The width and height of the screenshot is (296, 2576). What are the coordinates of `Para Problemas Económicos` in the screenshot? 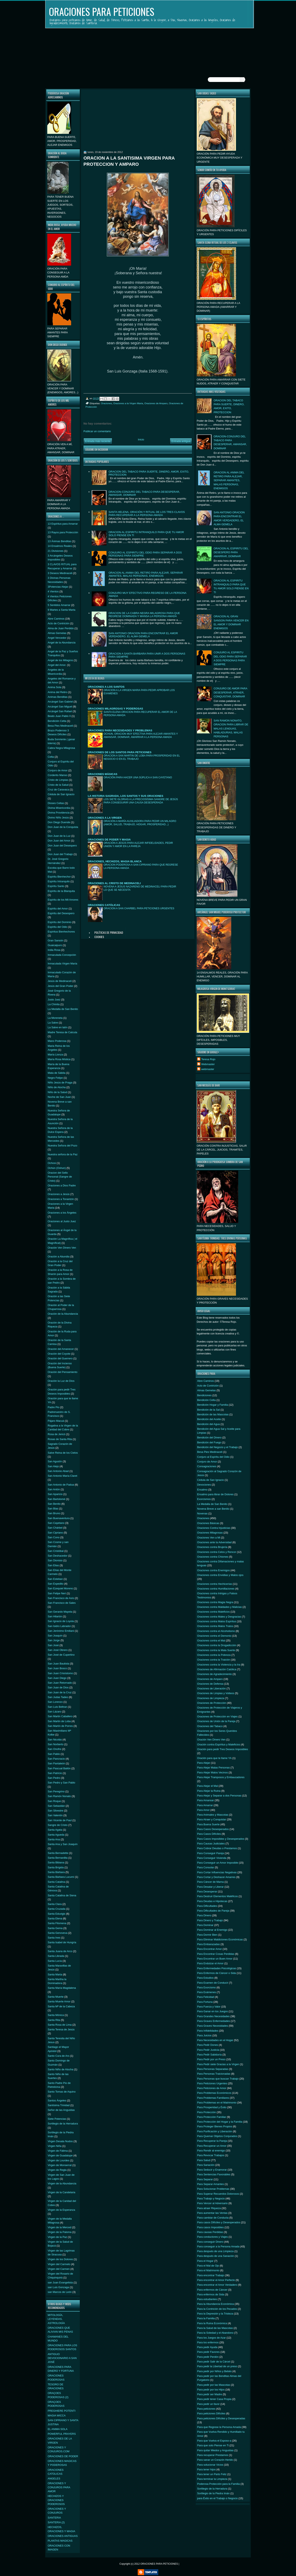 It's located at (214, 2092).